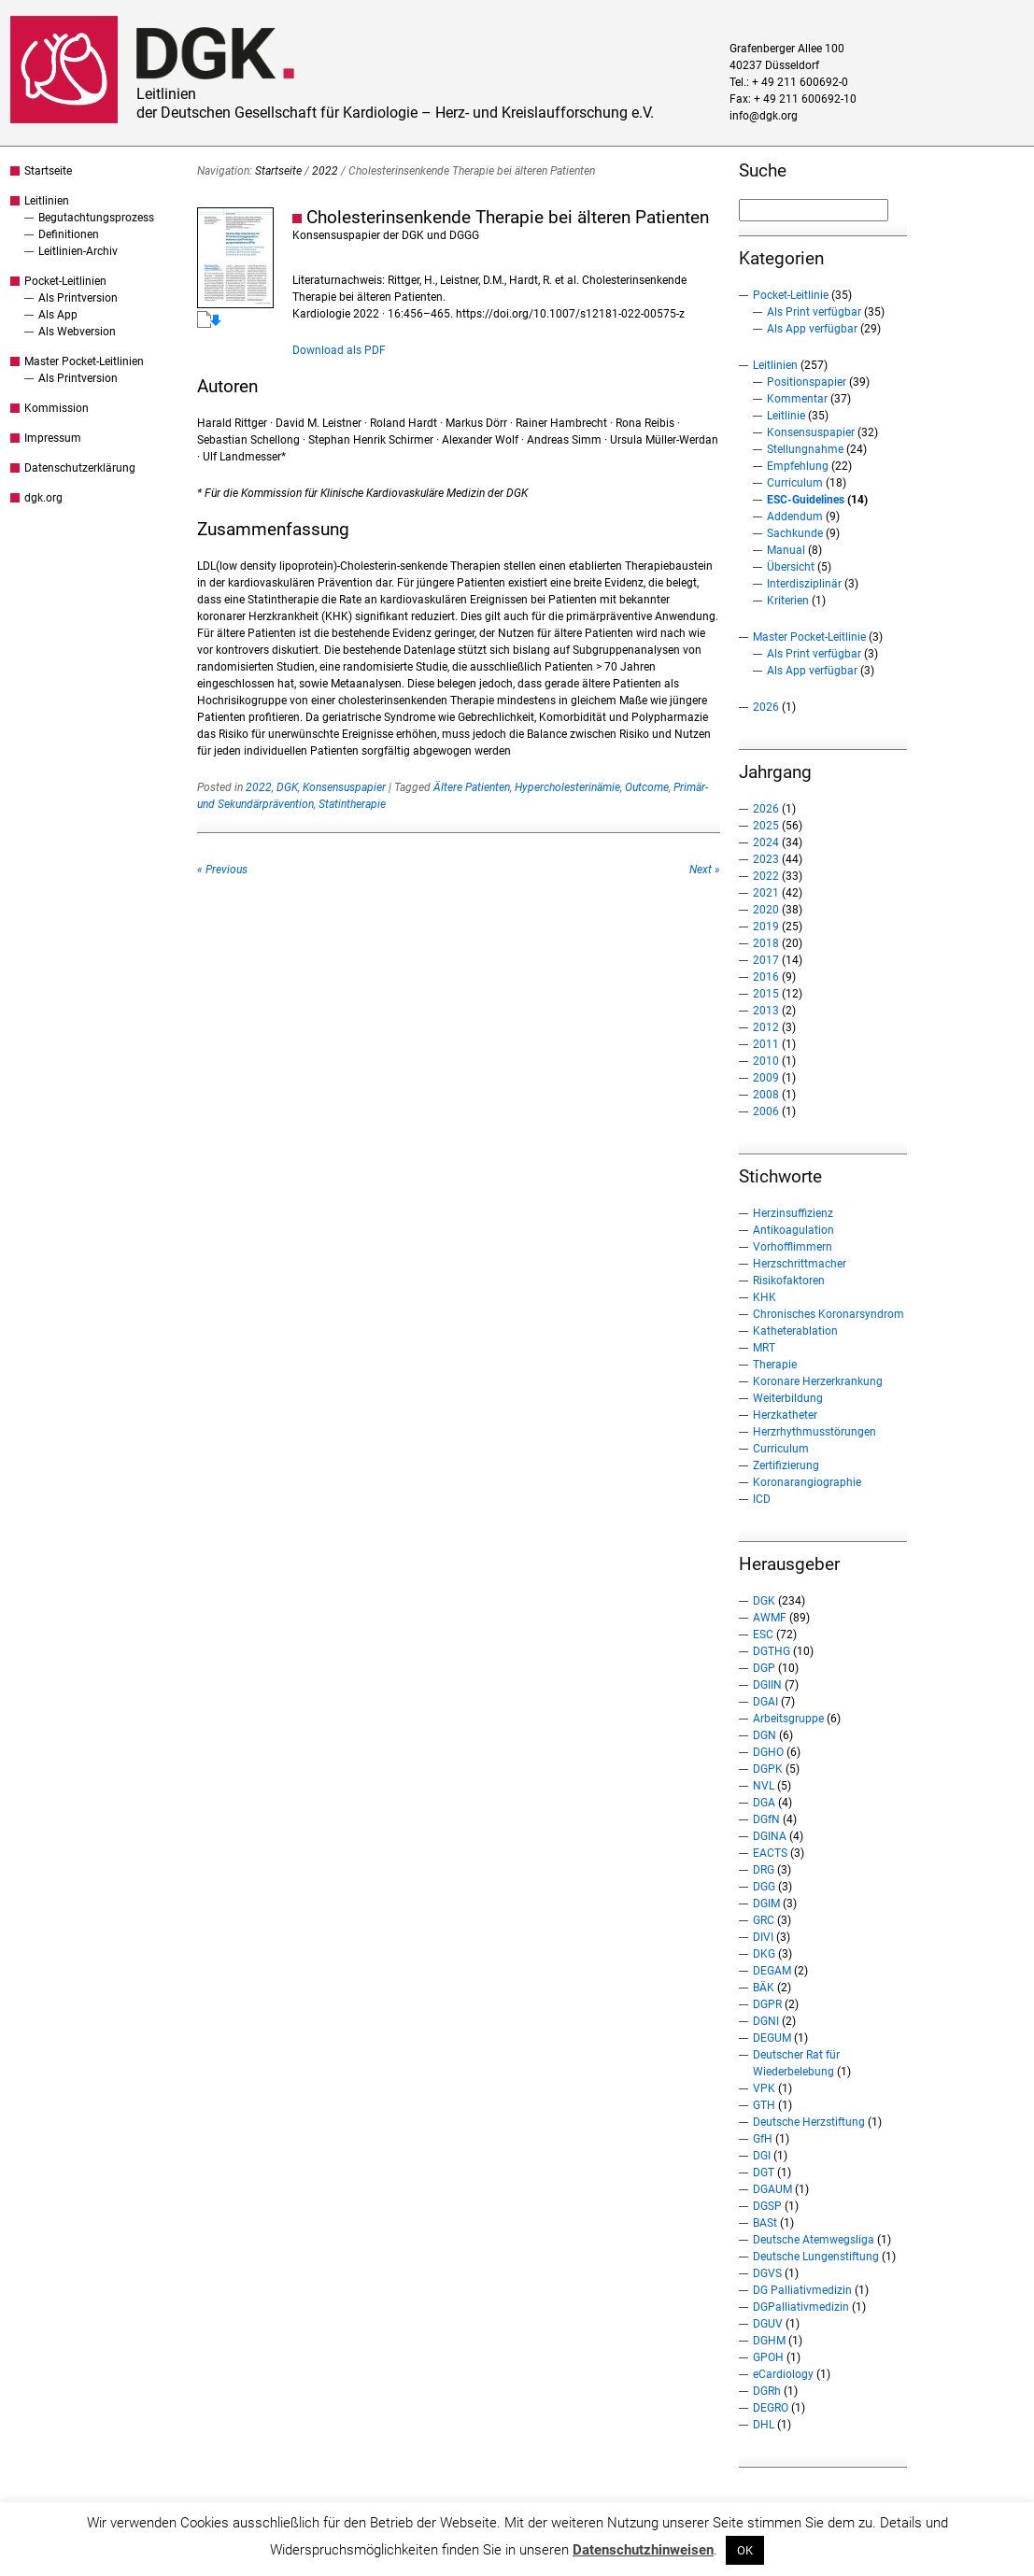 This screenshot has width=1034, height=2576. Describe the element at coordinates (789, 1280) in the screenshot. I see `Risikofaktoren` at that location.